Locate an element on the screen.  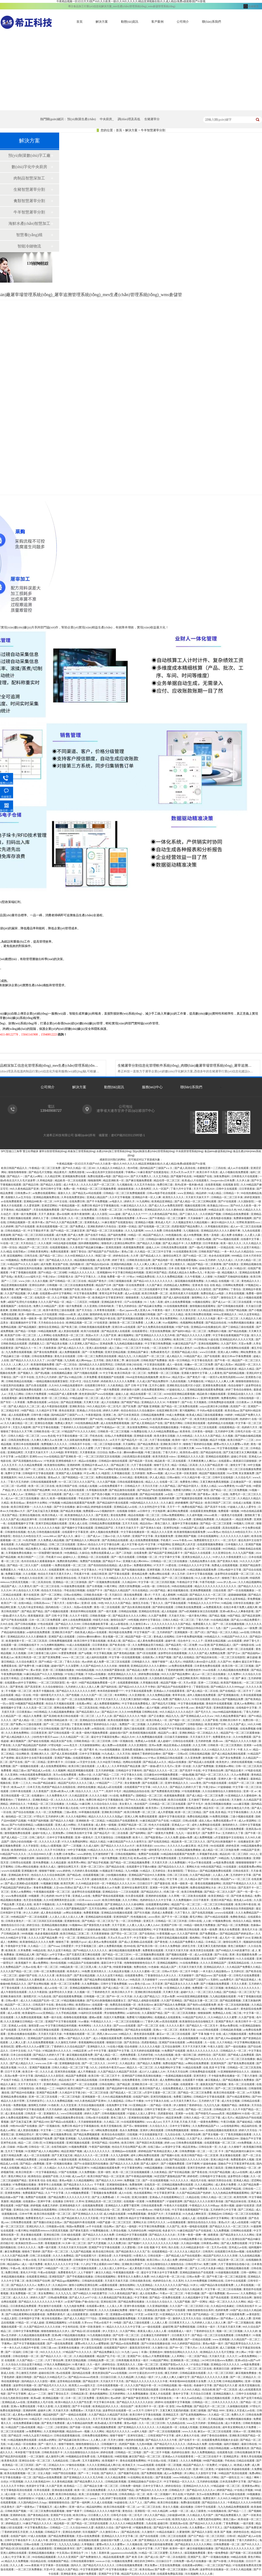
亚洲精品五月 is located at coordinates (171, 2414).